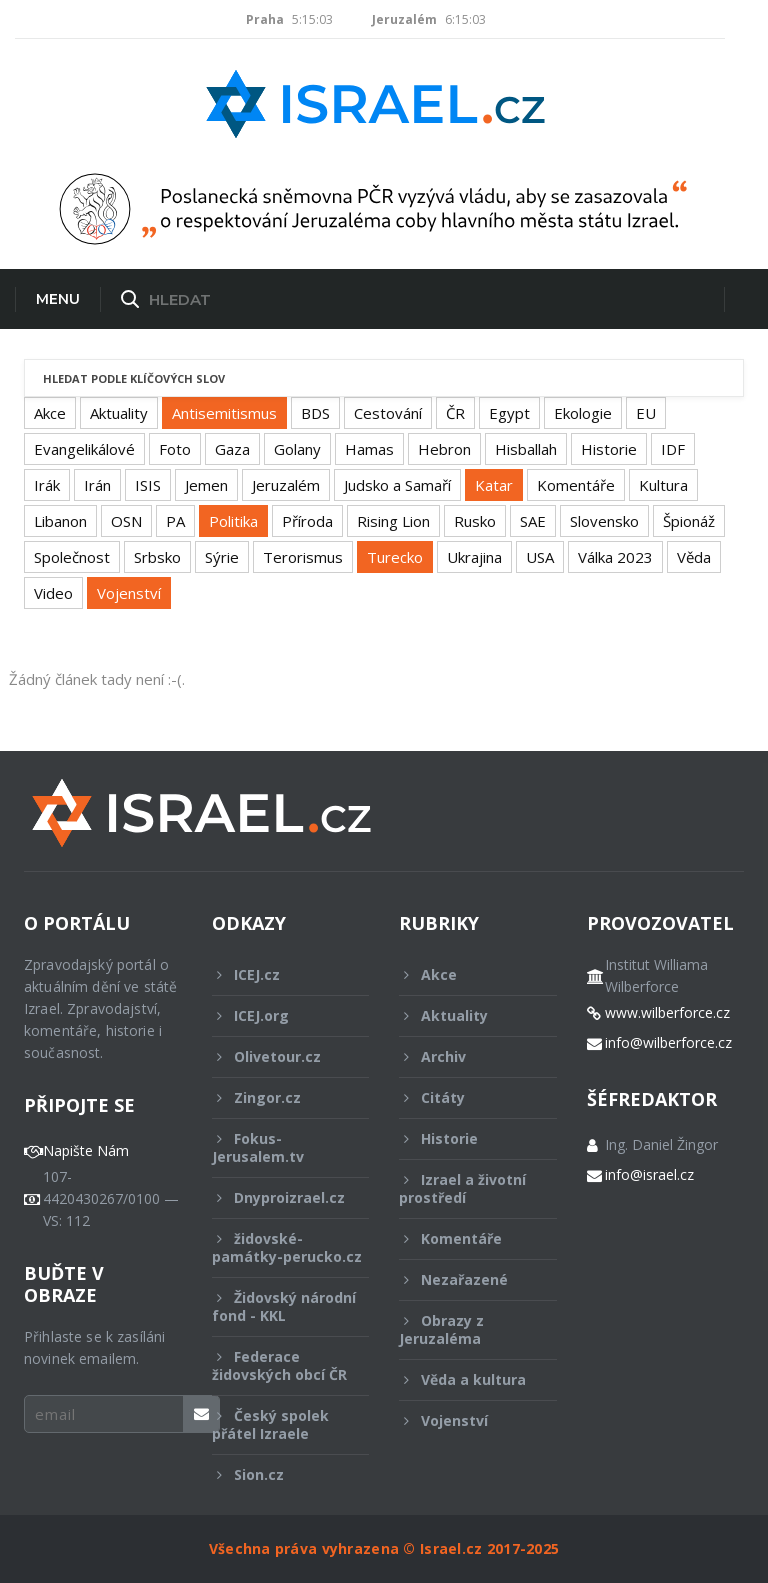 This screenshot has width=768, height=1583. What do you see at coordinates (72, 557) in the screenshot?
I see `Společnost` at bounding box center [72, 557].